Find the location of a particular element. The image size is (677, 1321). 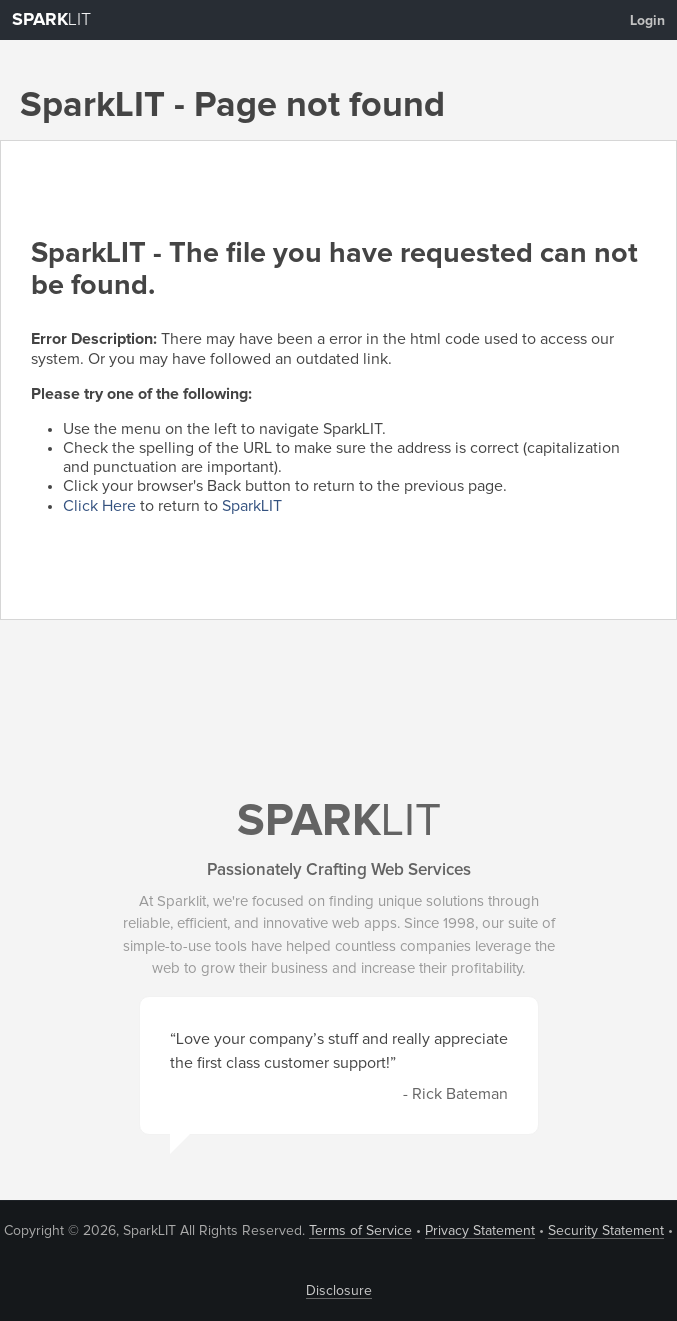

Security Statement is located at coordinates (606, 1231).